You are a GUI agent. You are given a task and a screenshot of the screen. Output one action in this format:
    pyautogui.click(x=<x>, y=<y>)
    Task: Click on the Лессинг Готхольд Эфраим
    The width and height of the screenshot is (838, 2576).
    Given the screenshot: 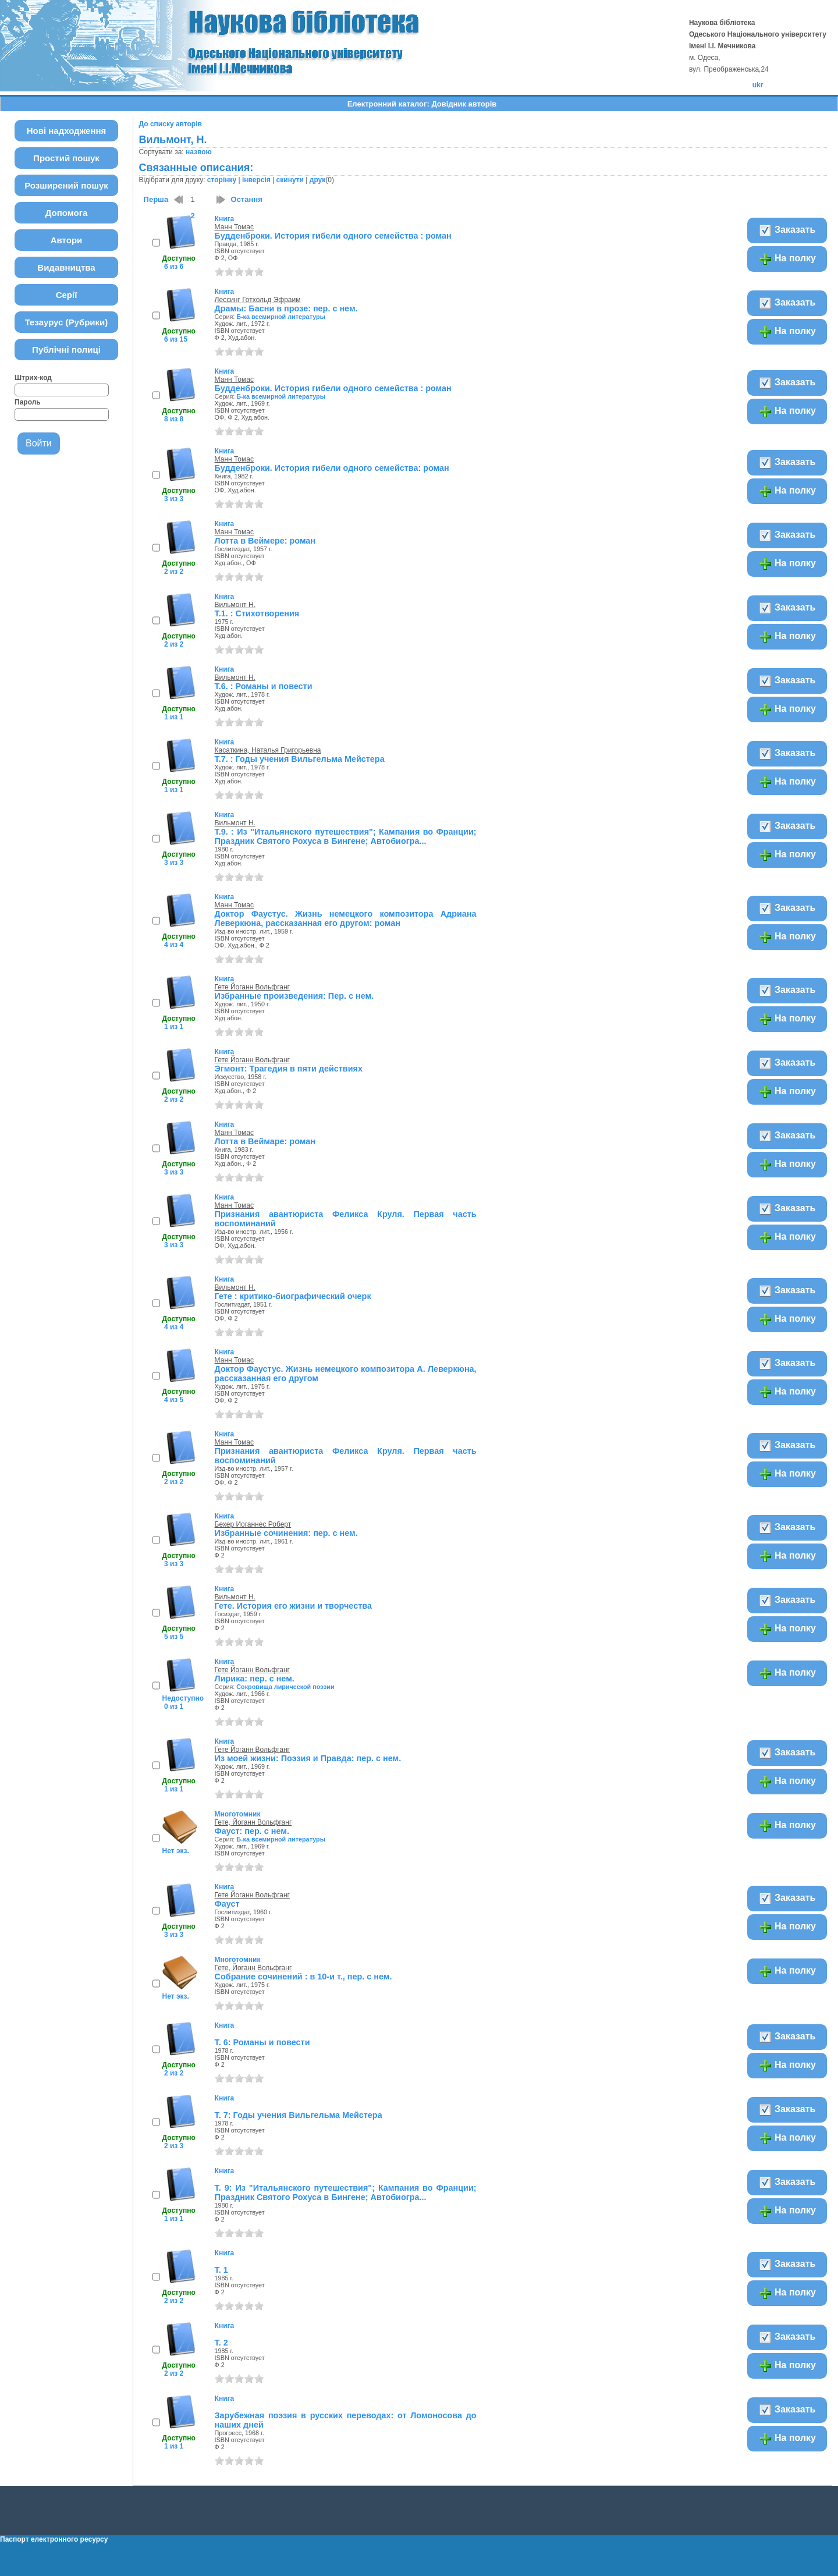 What is the action you would take?
    pyautogui.click(x=258, y=300)
    